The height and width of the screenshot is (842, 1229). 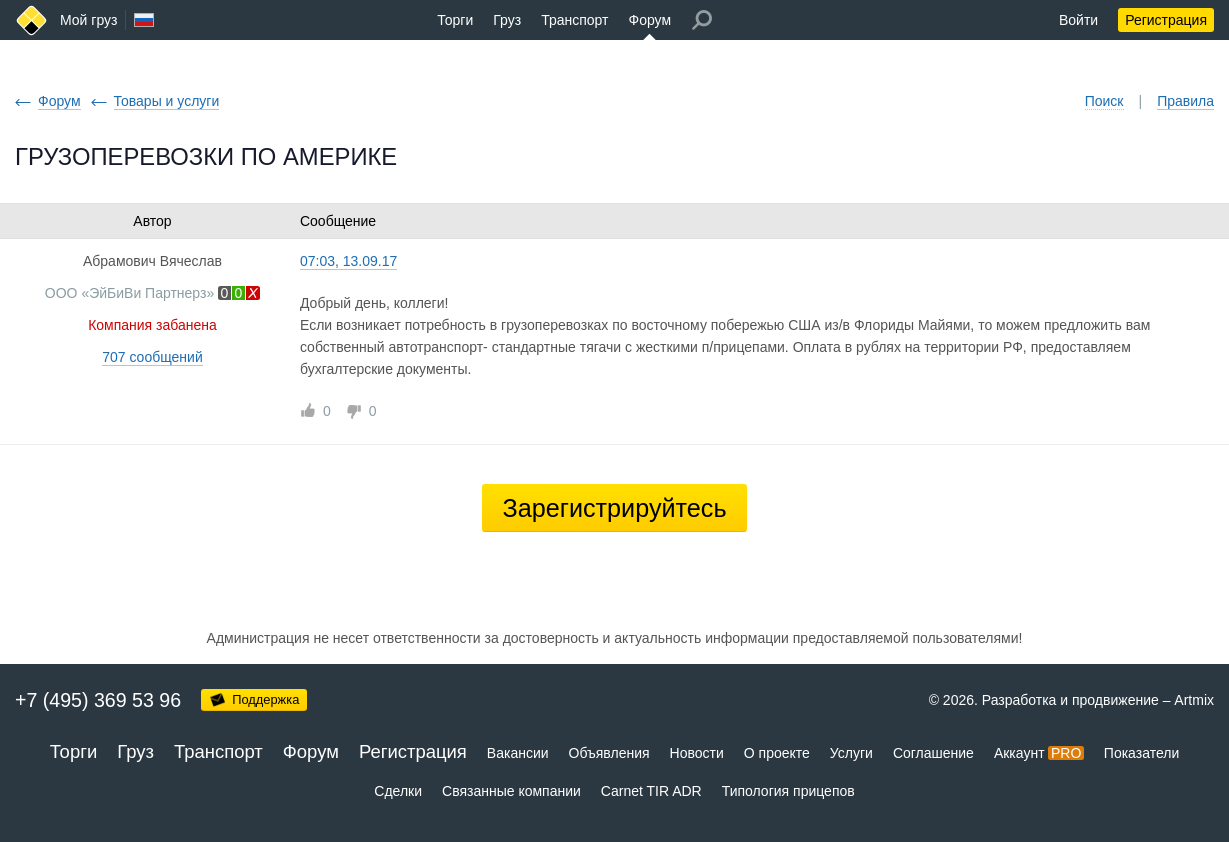 I want to click on Мой груз, so click(x=88, y=20).